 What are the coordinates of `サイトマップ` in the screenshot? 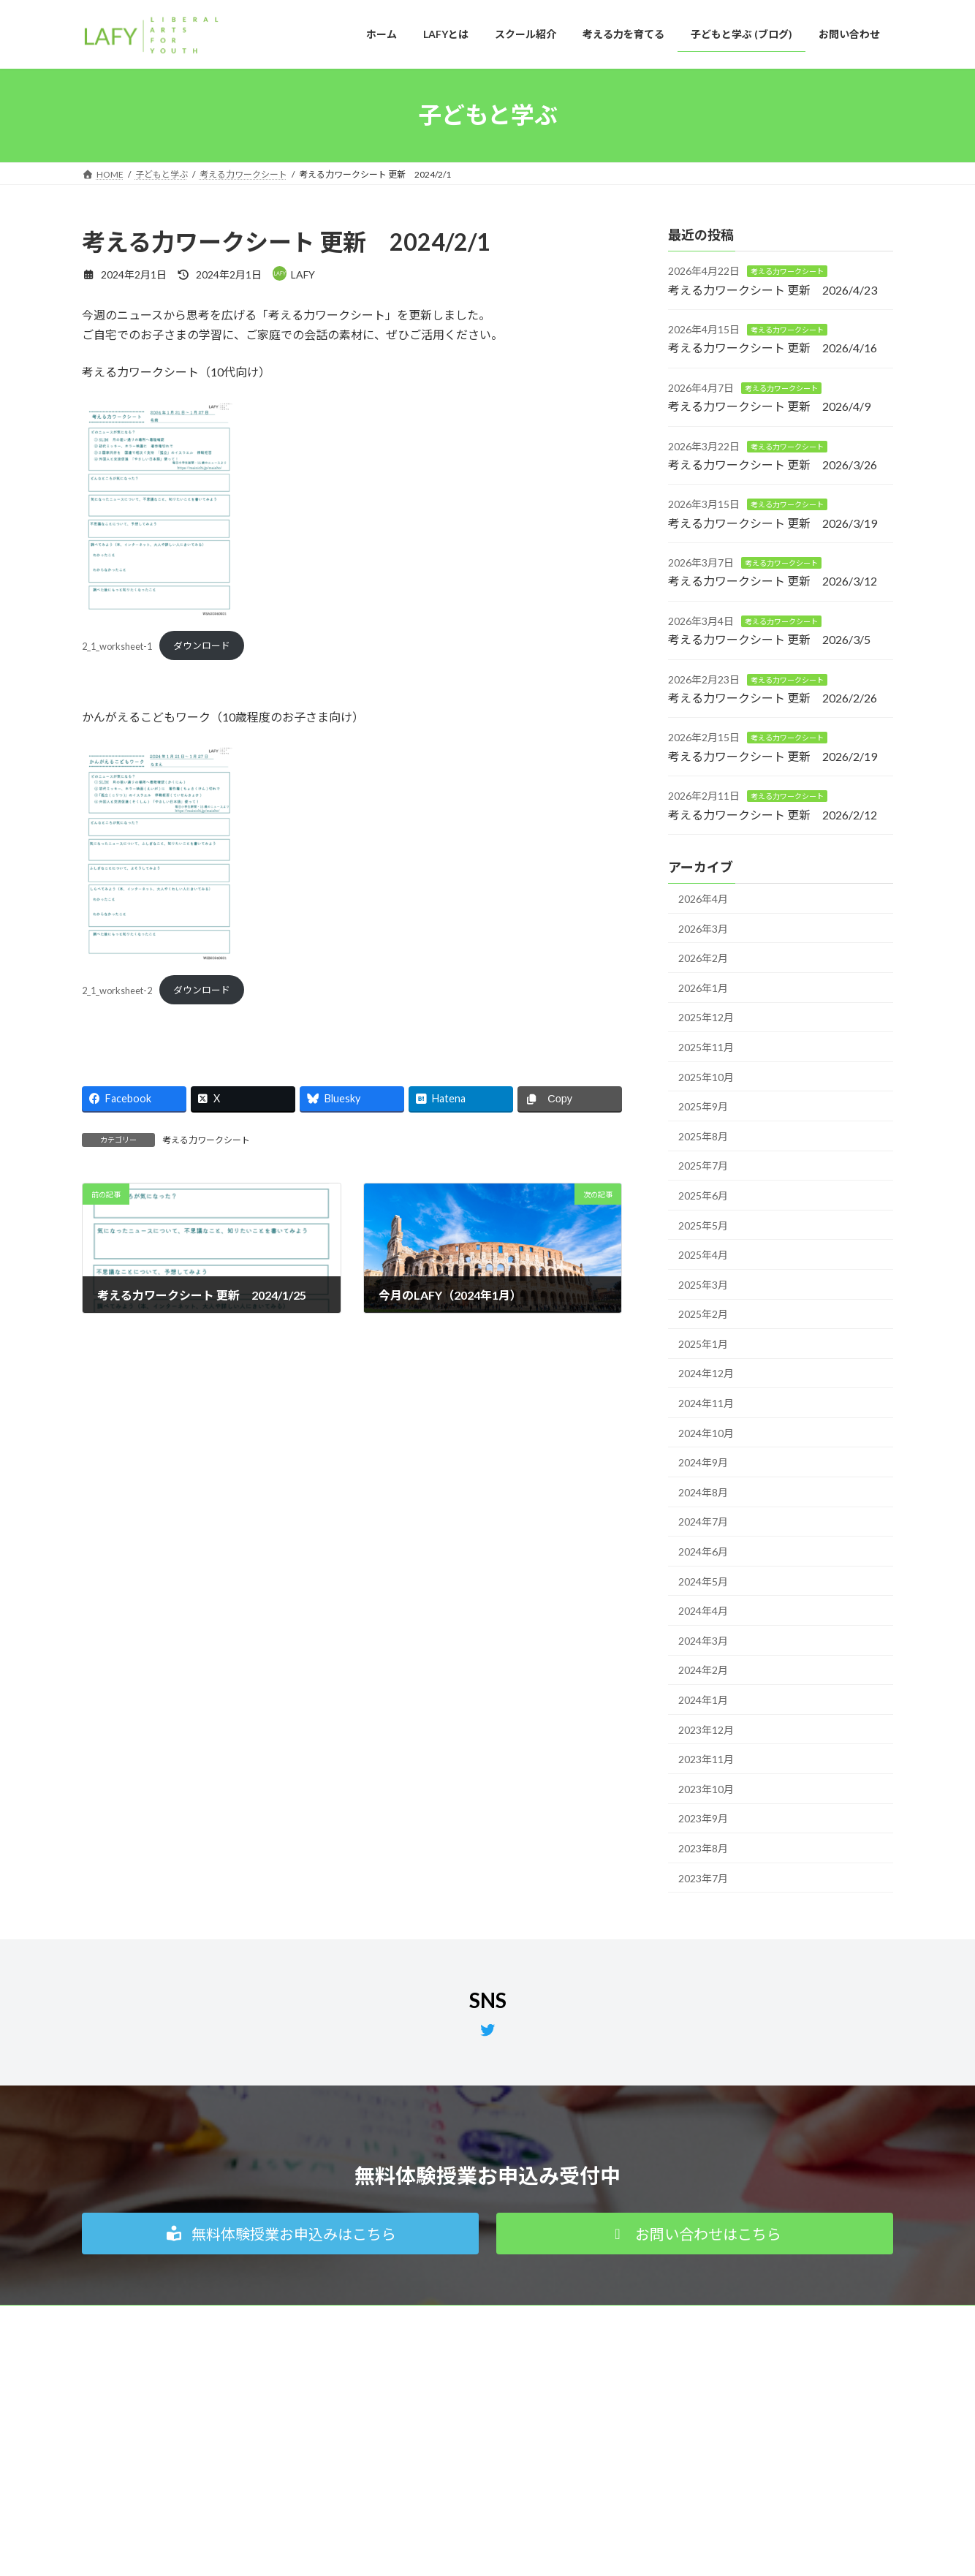 It's located at (398, 2318).